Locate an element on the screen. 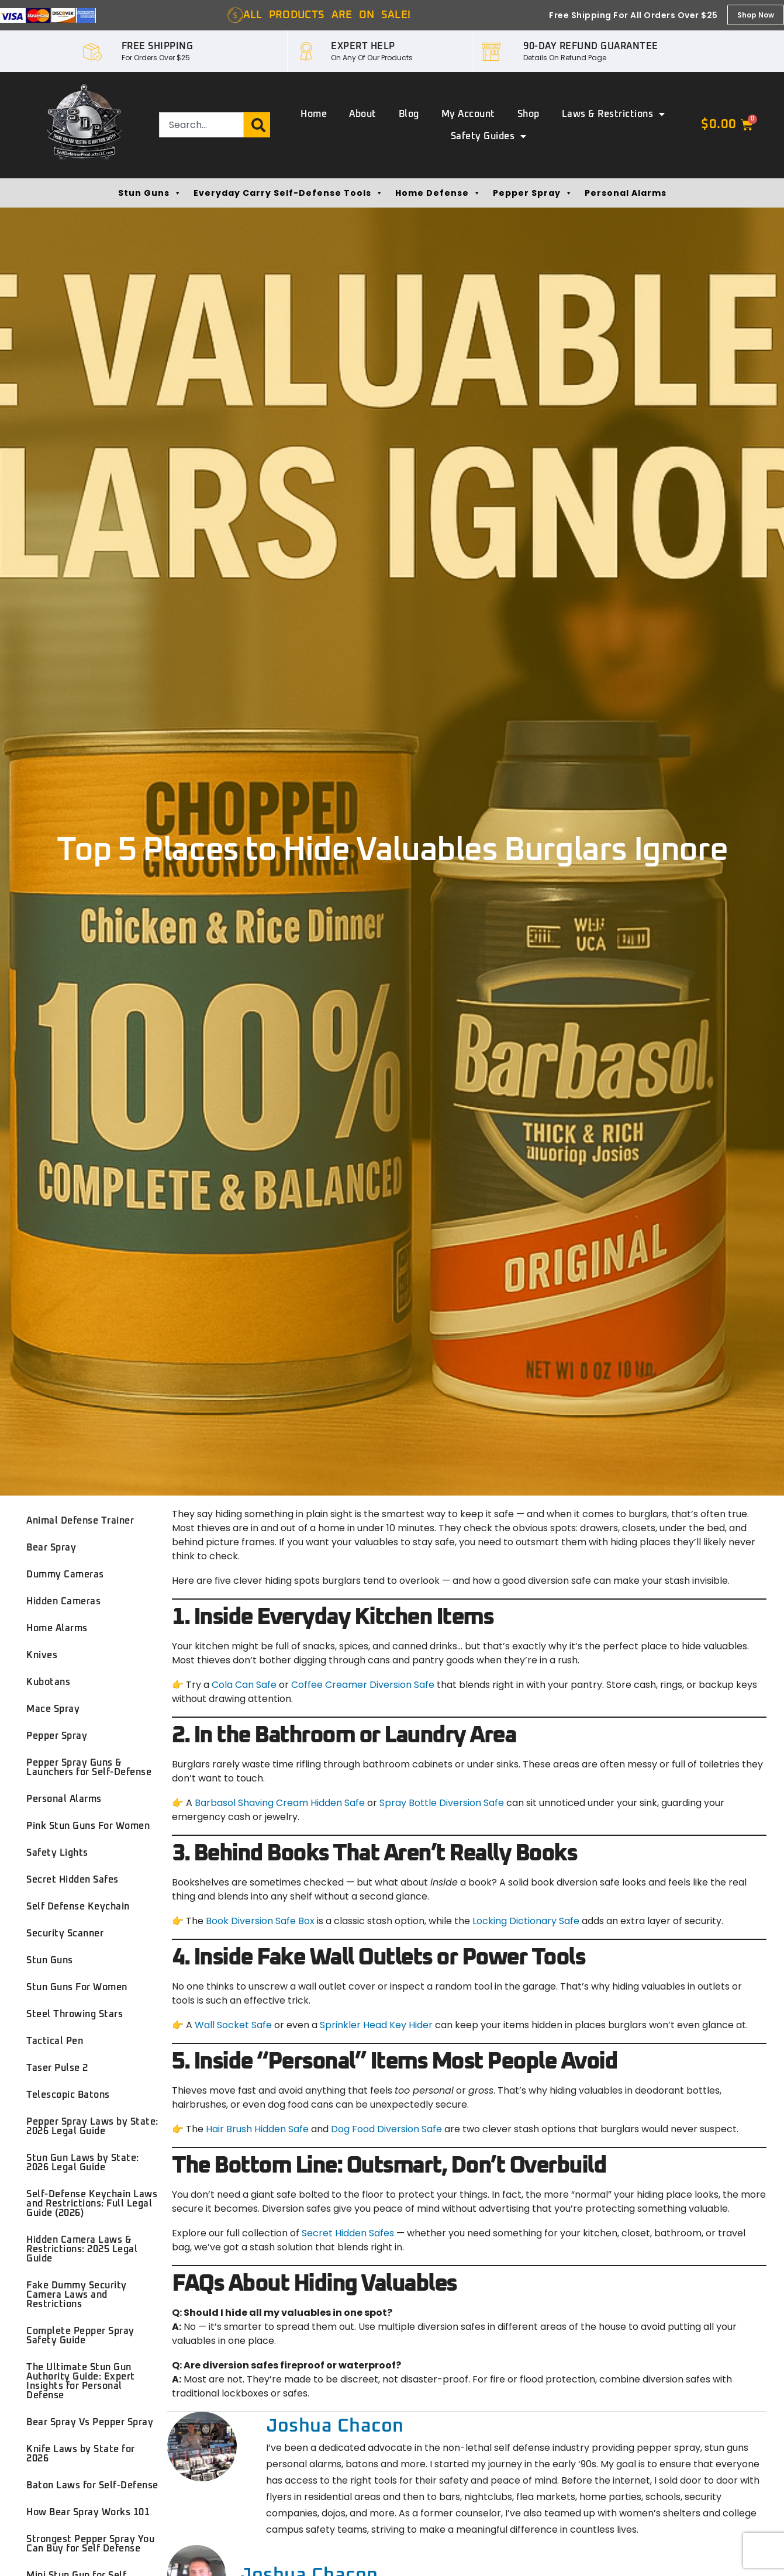 The height and width of the screenshot is (2576, 784). Taser Pulse 2 is located at coordinates (57, 2068).